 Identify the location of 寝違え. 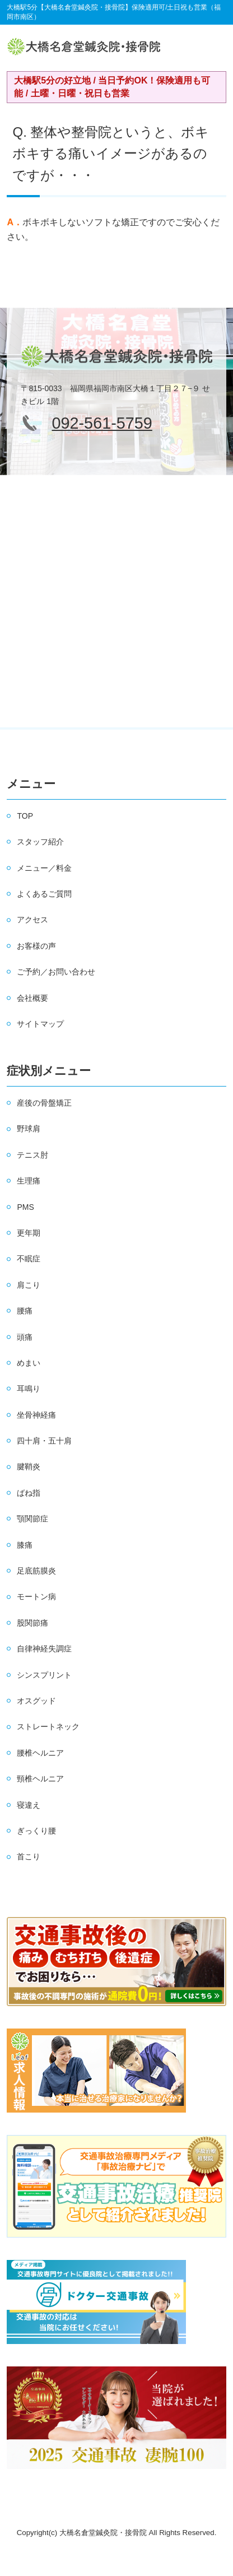
(28, 1804).